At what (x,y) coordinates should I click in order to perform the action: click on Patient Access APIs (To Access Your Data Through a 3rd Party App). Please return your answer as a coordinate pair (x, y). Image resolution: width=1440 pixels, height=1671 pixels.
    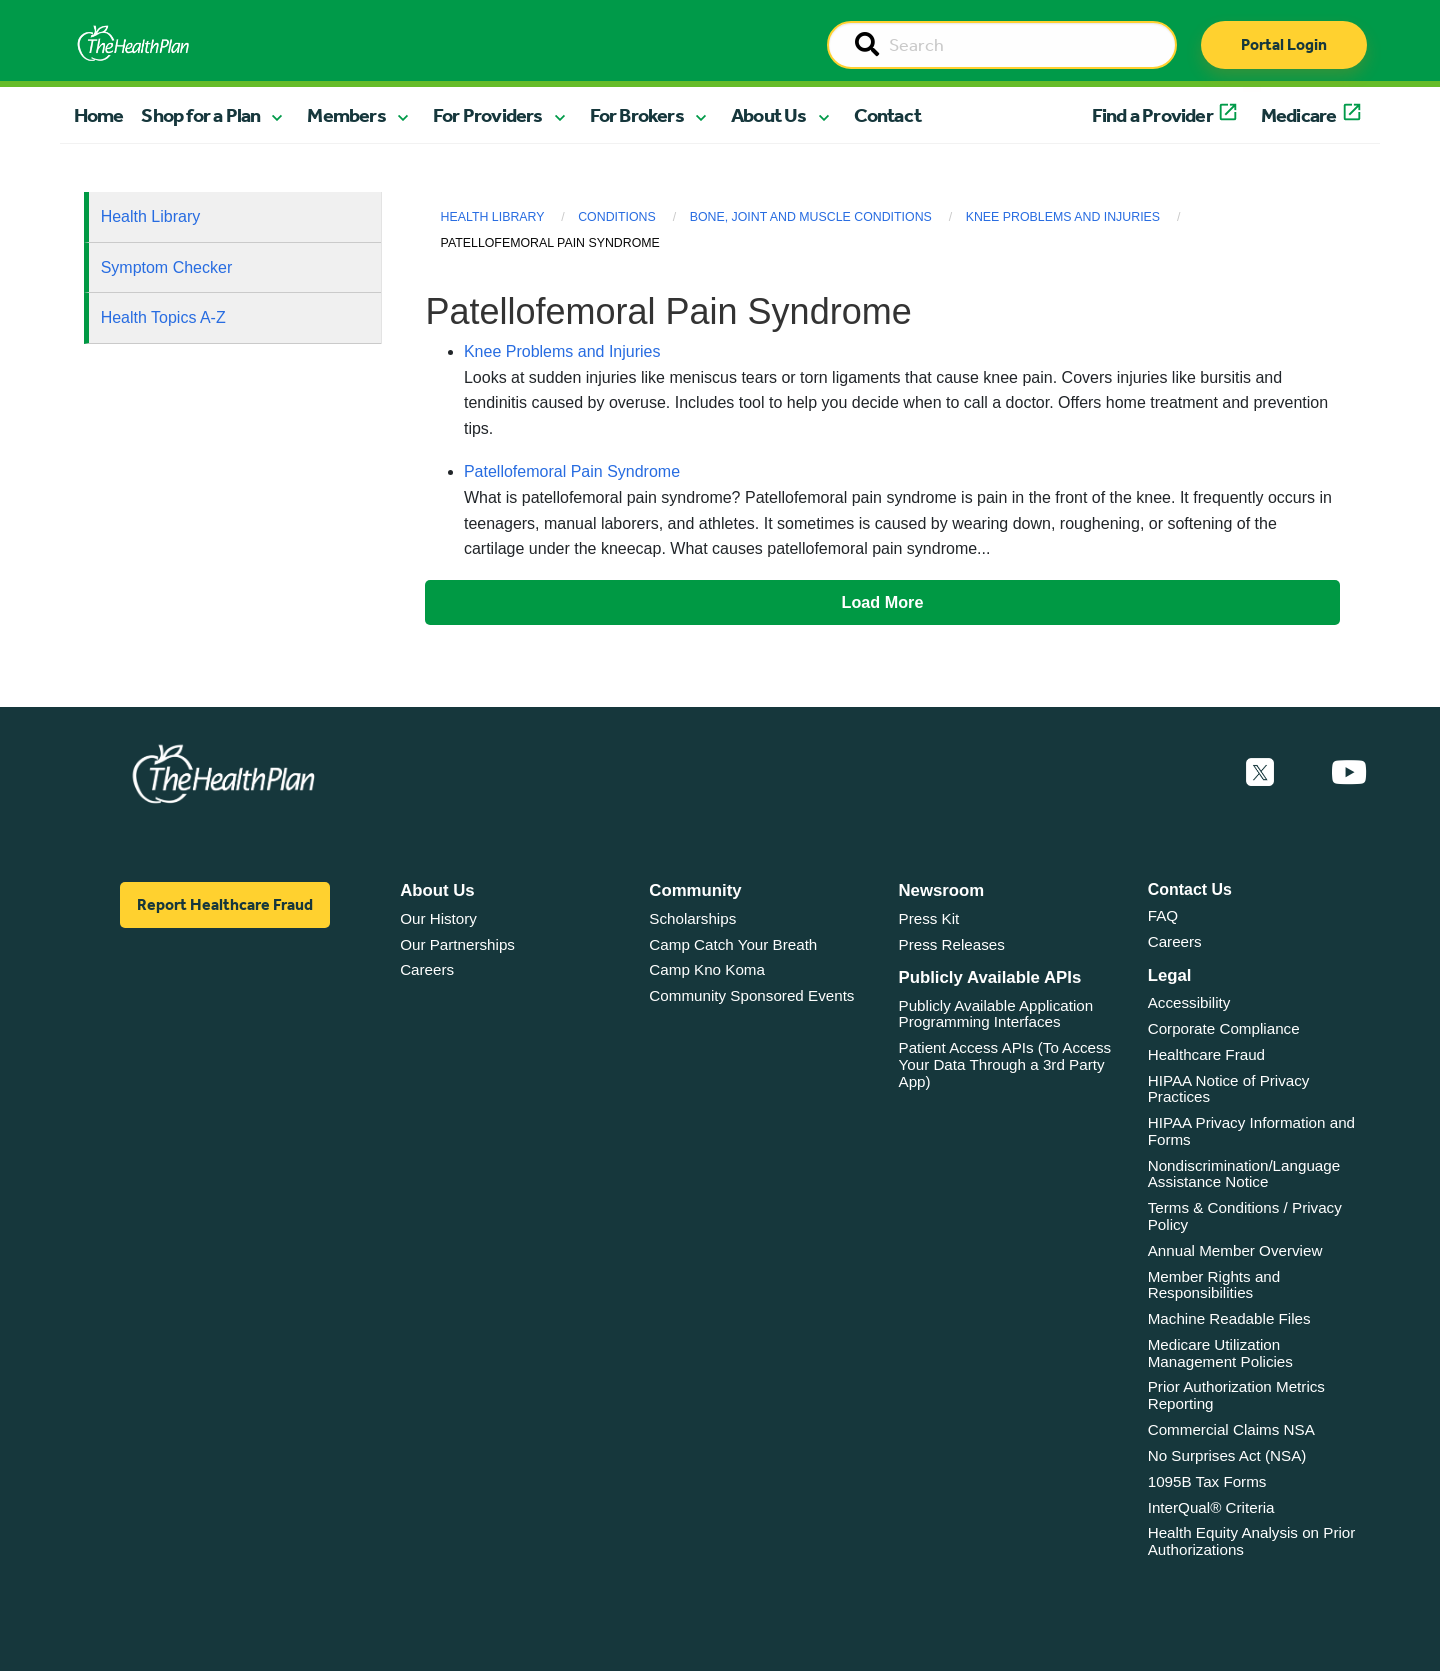
    Looking at the image, I should click on (1005, 1064).